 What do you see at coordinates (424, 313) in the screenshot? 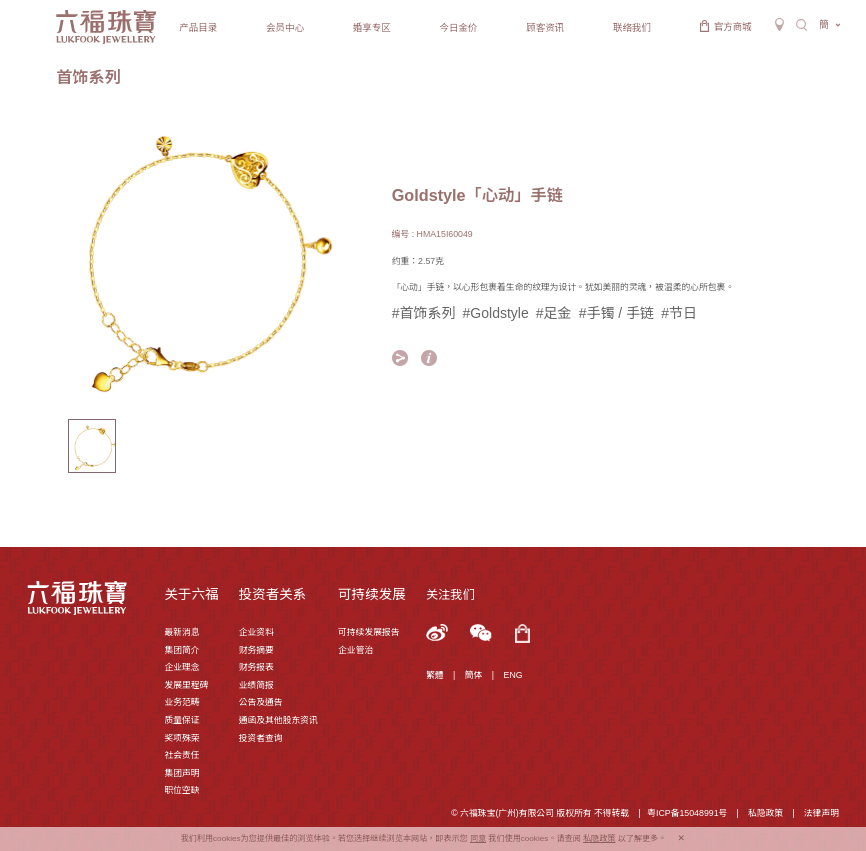
I see `#首饰系列` at bounding box center [424, 313].